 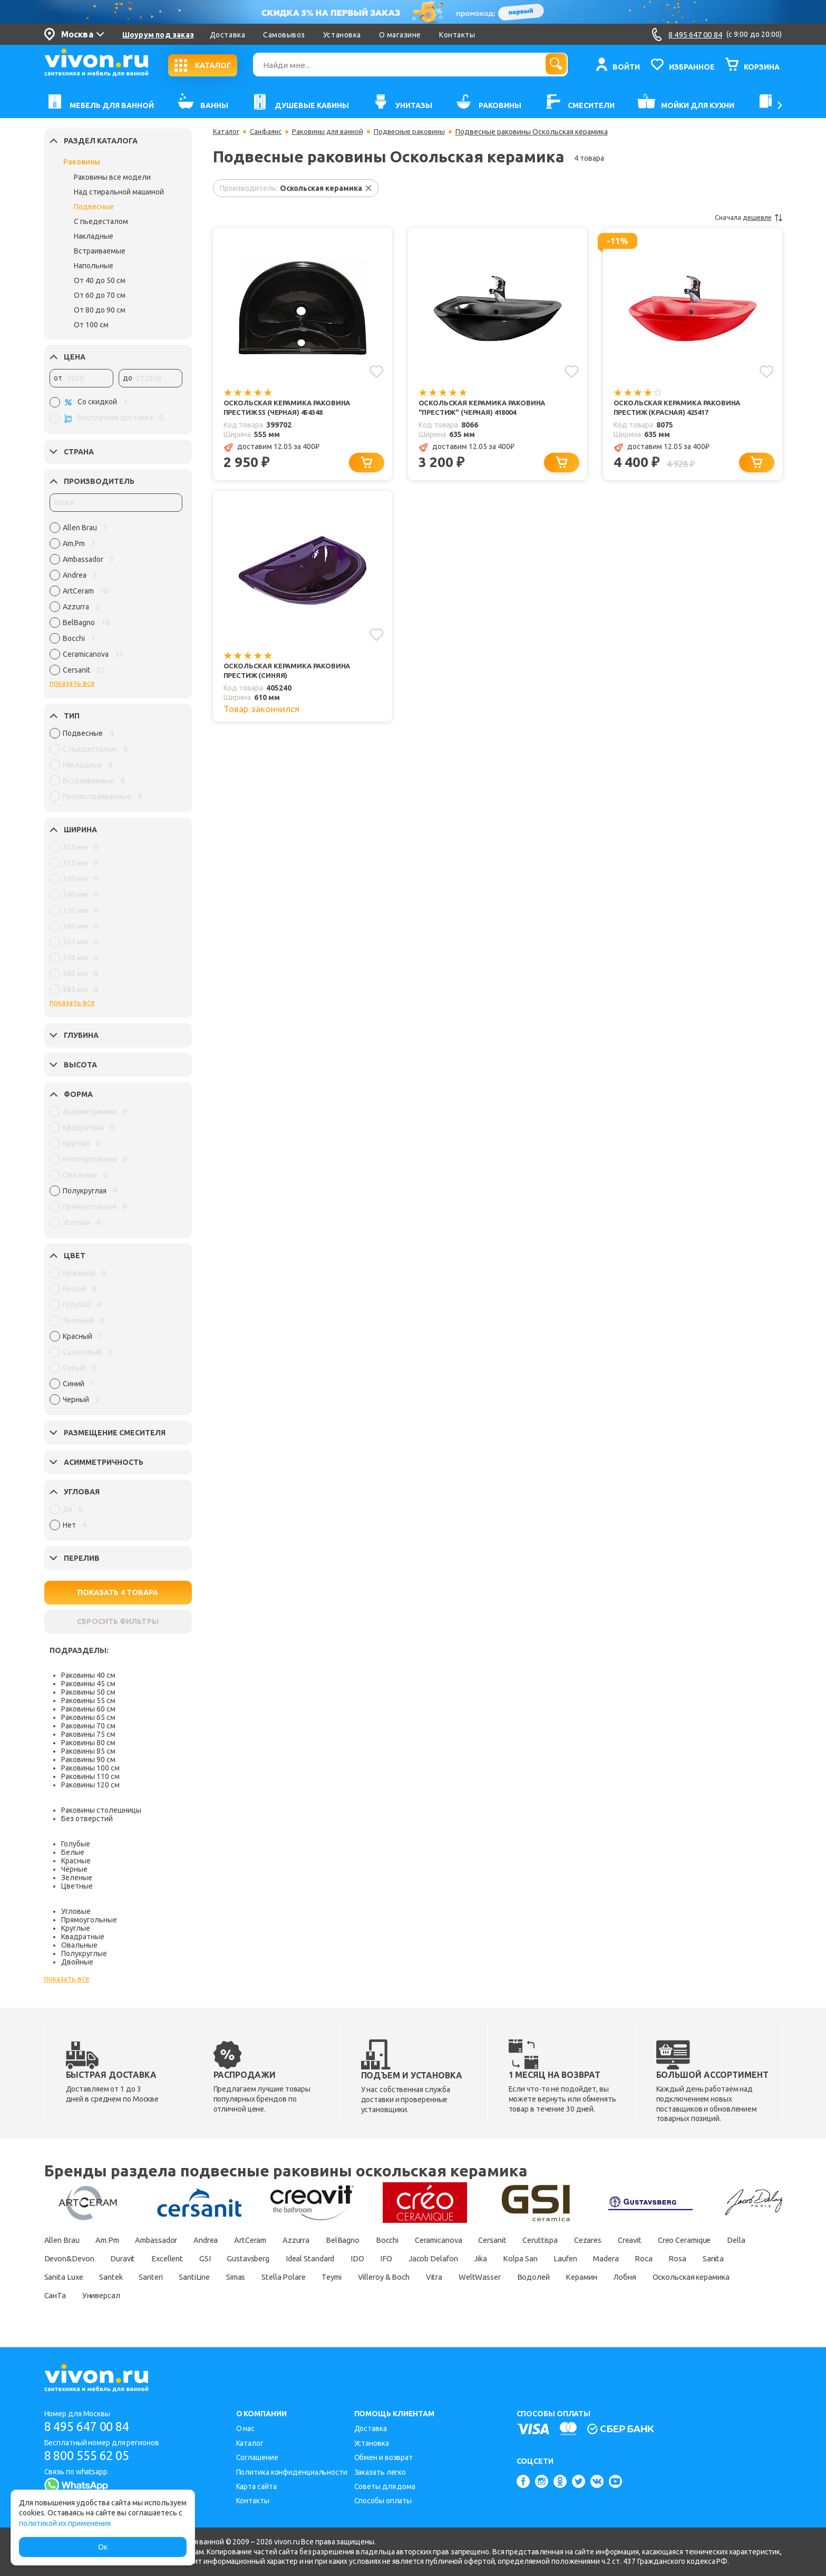 I want to click on СанТа, so click(x=314, y=2295).